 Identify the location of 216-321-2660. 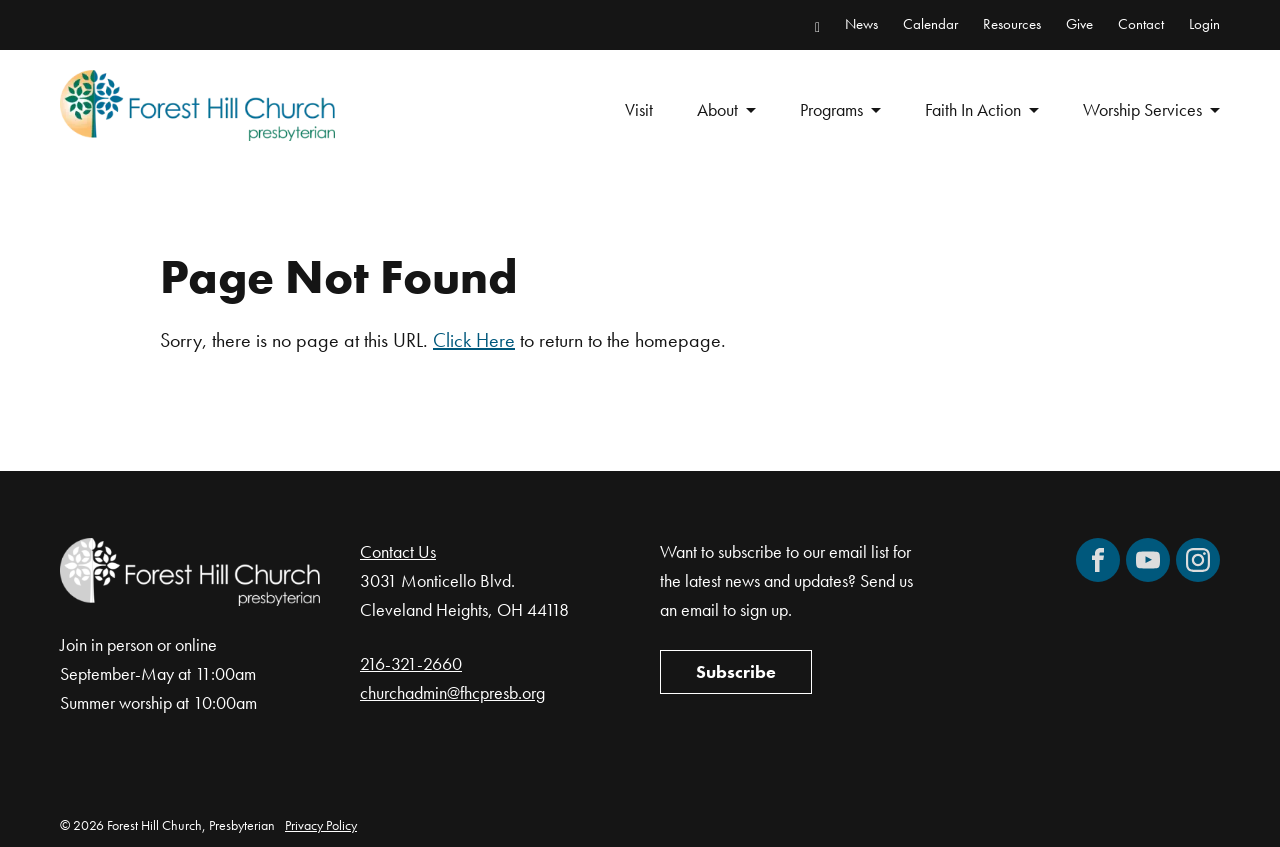
(411, 663).